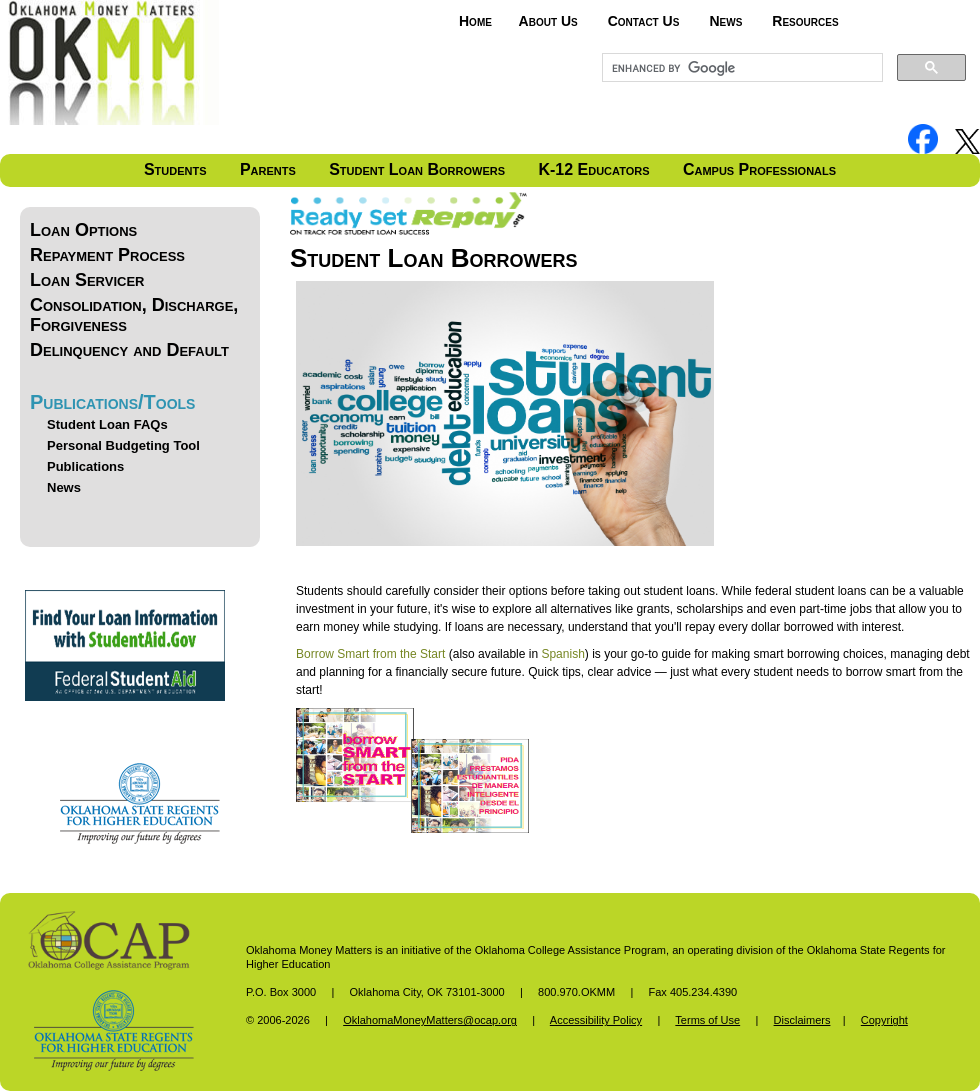 Image resolution: width=980 pixels, height=1091 pixels. I want to click on Borrow Smart from the Start, so click(370, 654).